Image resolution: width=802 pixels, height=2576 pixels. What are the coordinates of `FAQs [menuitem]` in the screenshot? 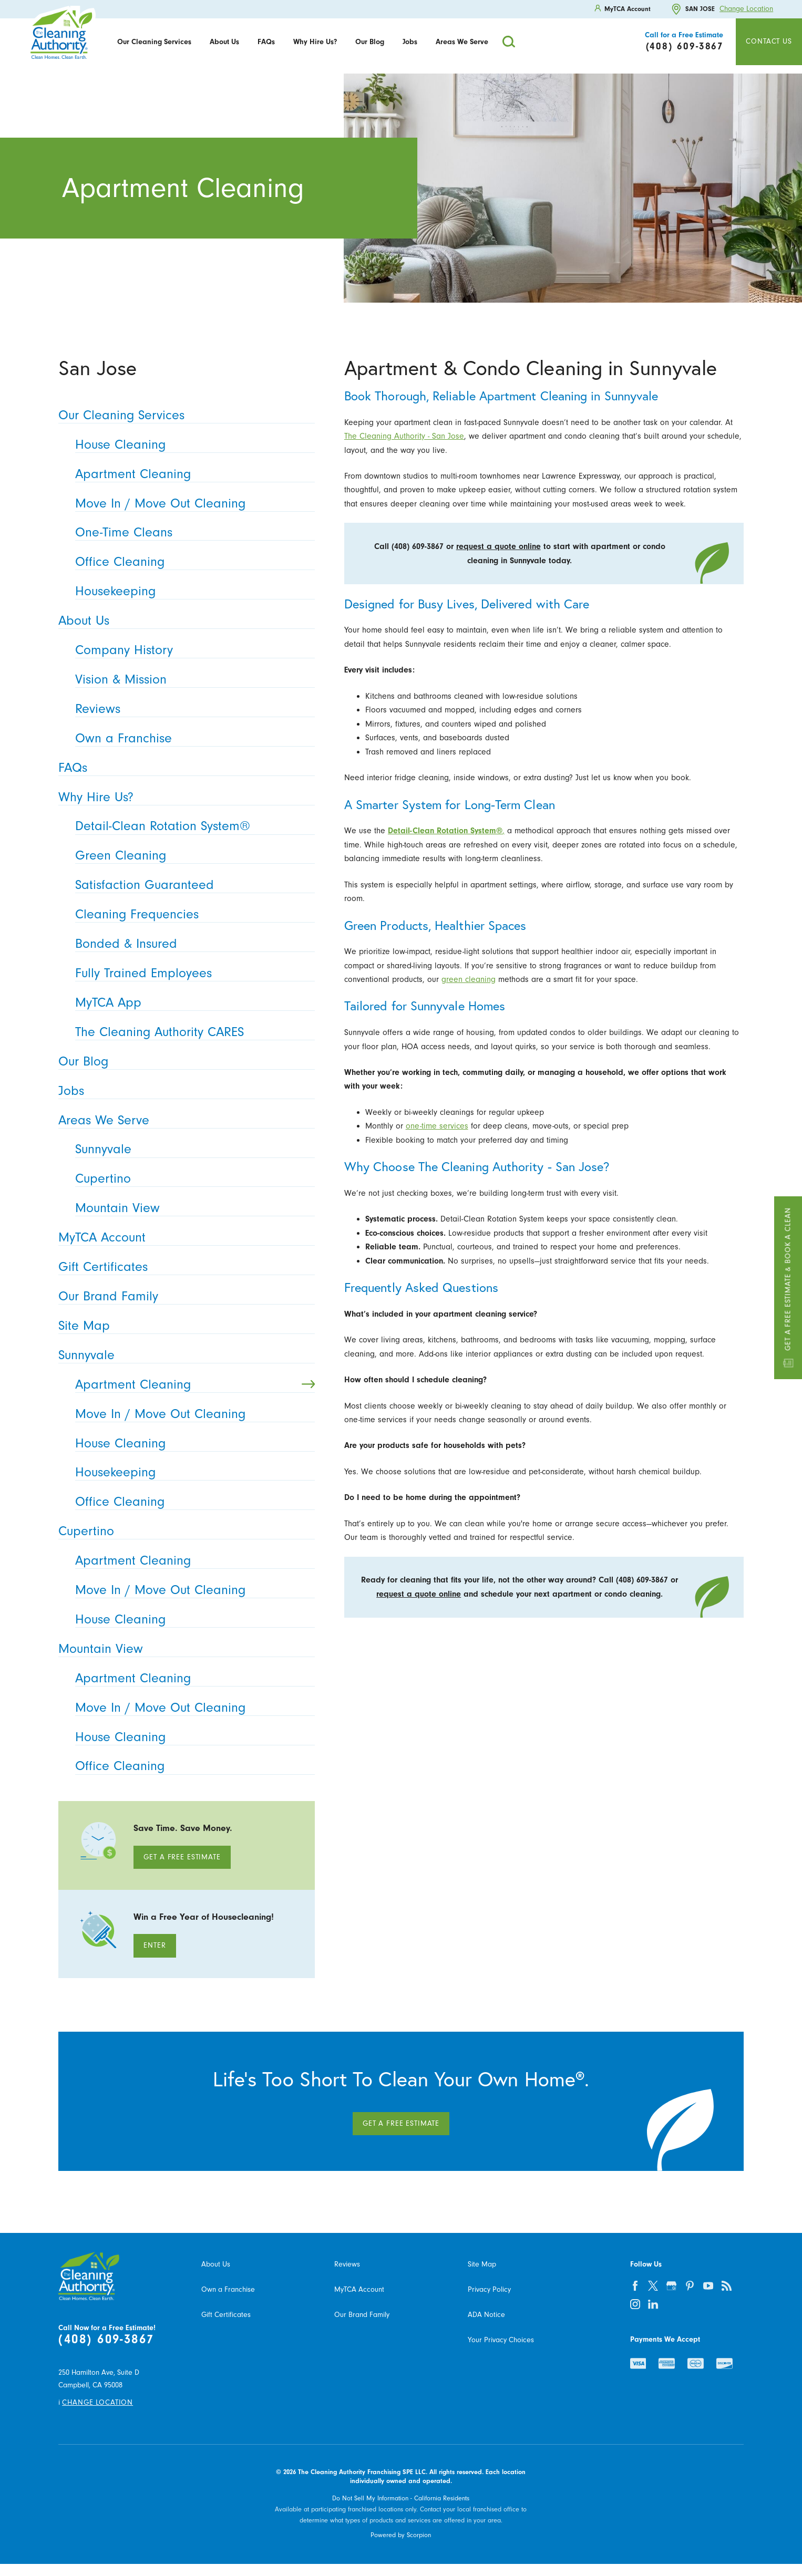 It's located at (183, 767).